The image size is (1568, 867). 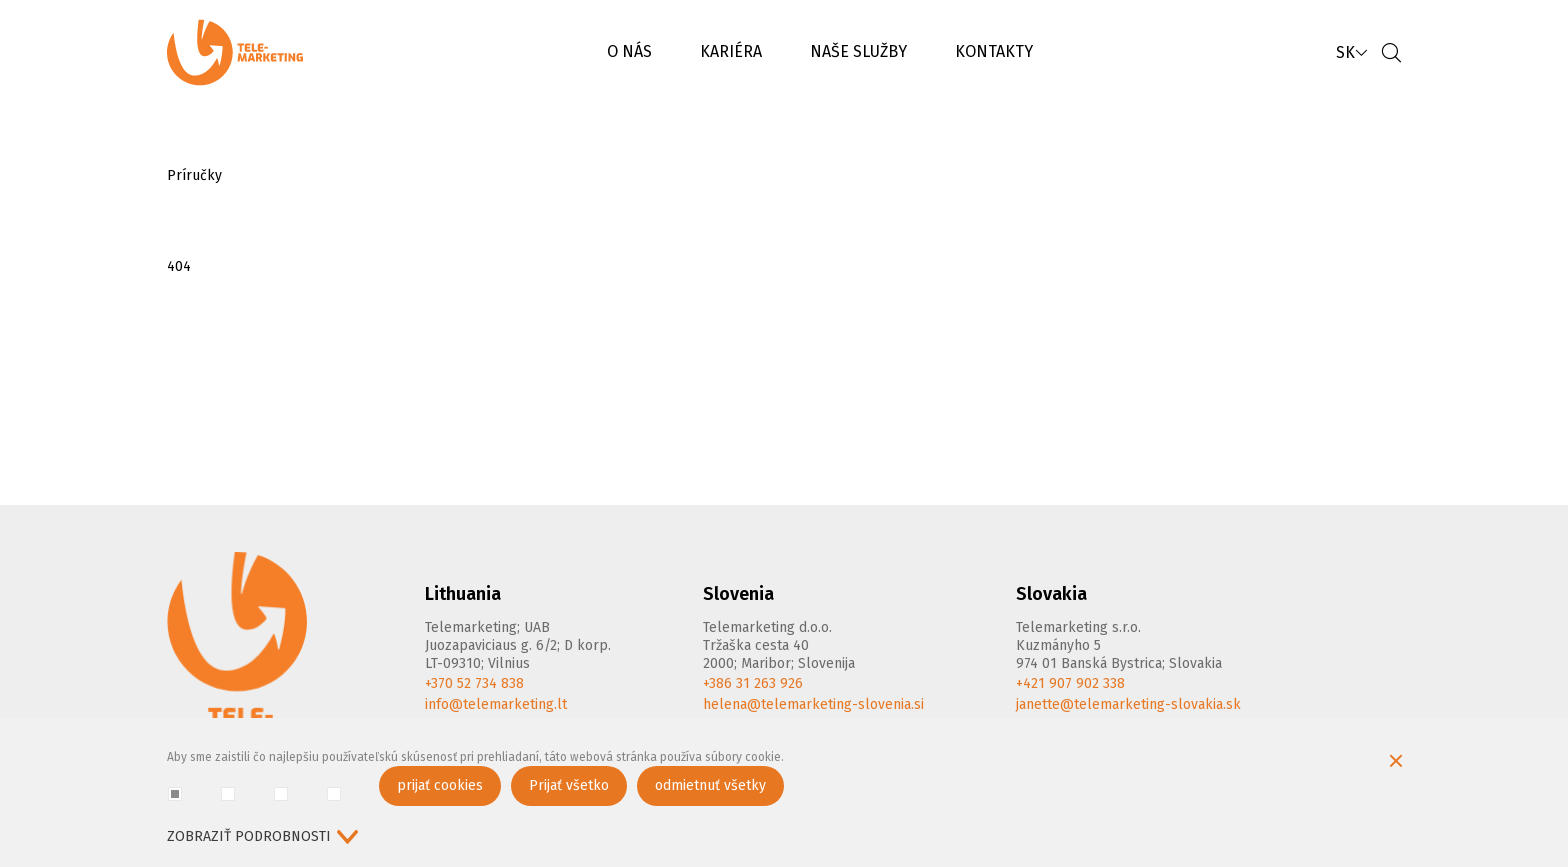 I want to click on NAŠE SLUŽBY, so click(x=858, y=51).